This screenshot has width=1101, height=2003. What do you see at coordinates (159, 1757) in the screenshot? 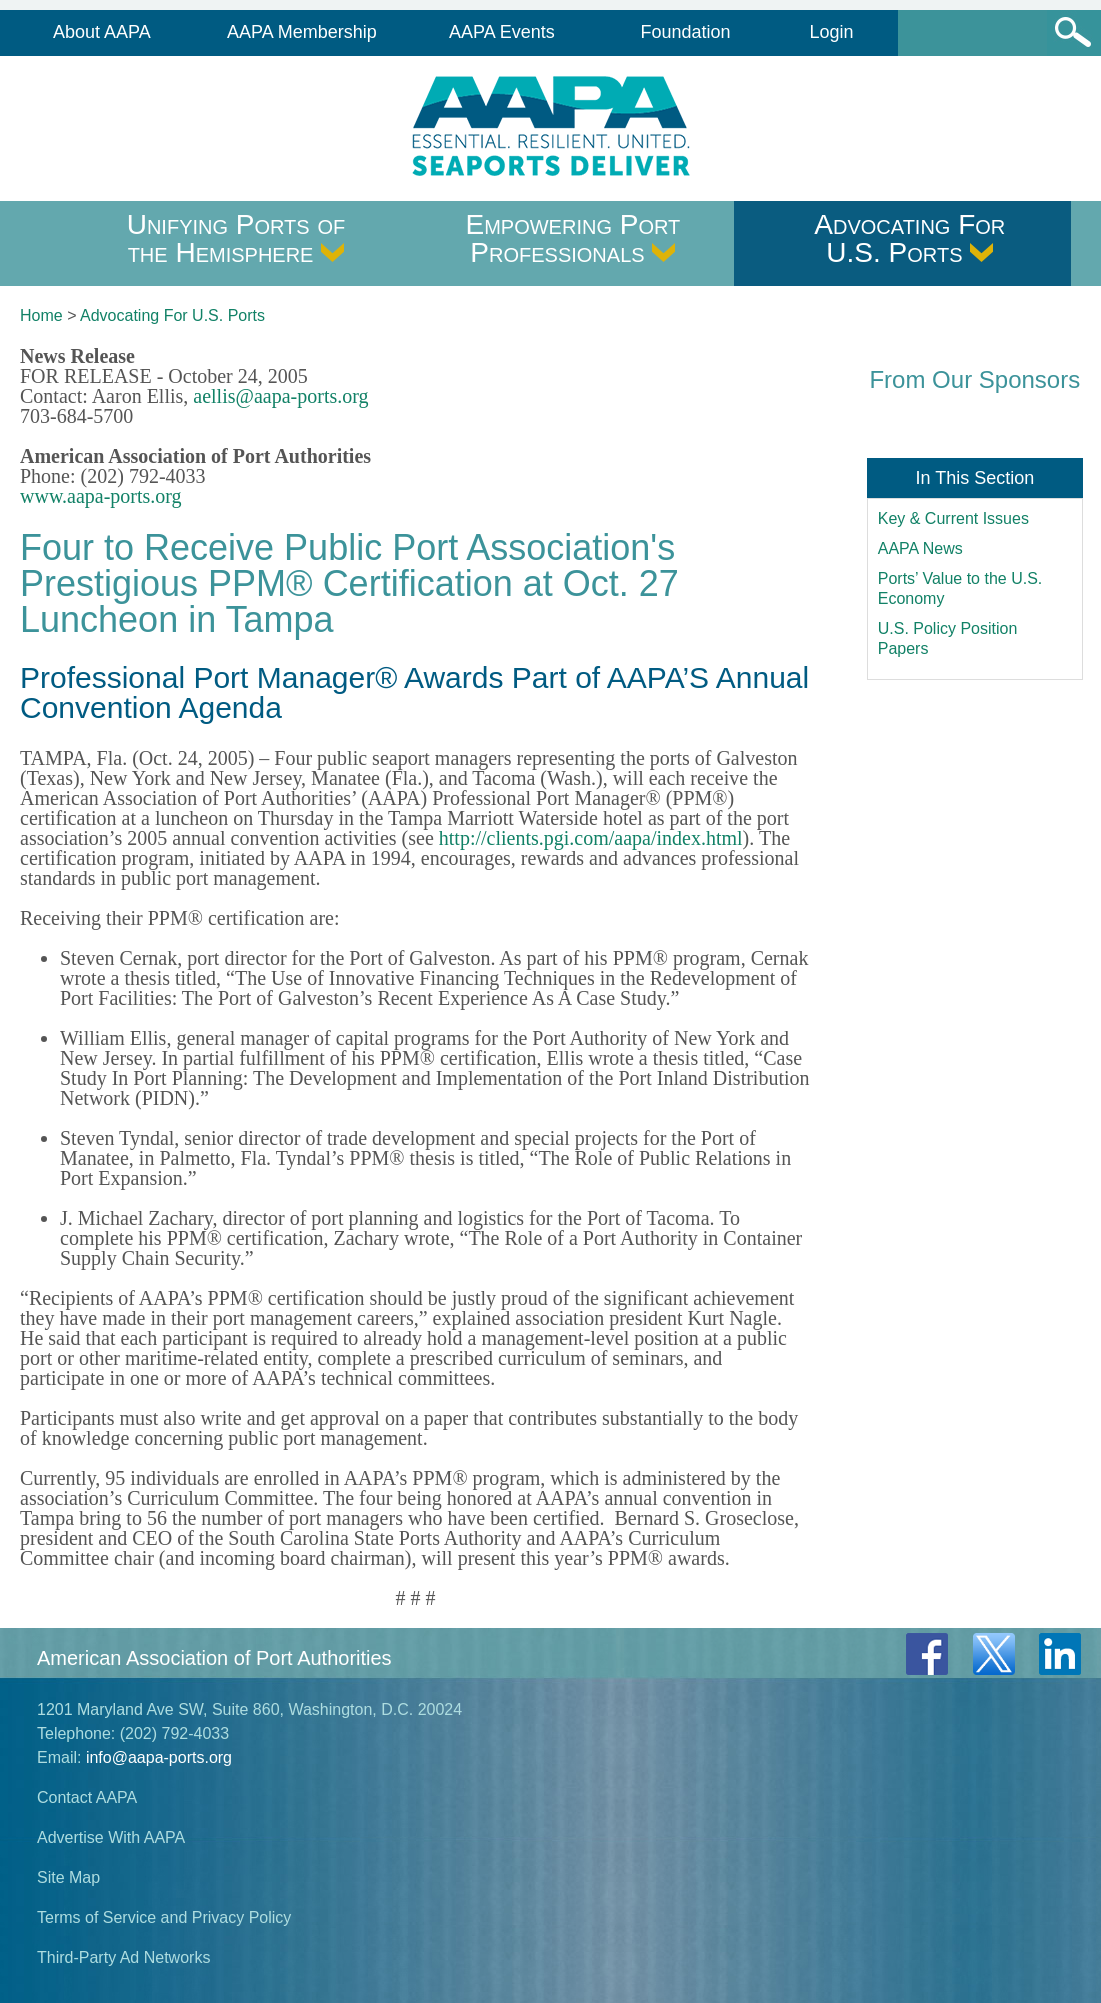
I see `info@aapa-ports.org` at bounding box center [159, 1757].